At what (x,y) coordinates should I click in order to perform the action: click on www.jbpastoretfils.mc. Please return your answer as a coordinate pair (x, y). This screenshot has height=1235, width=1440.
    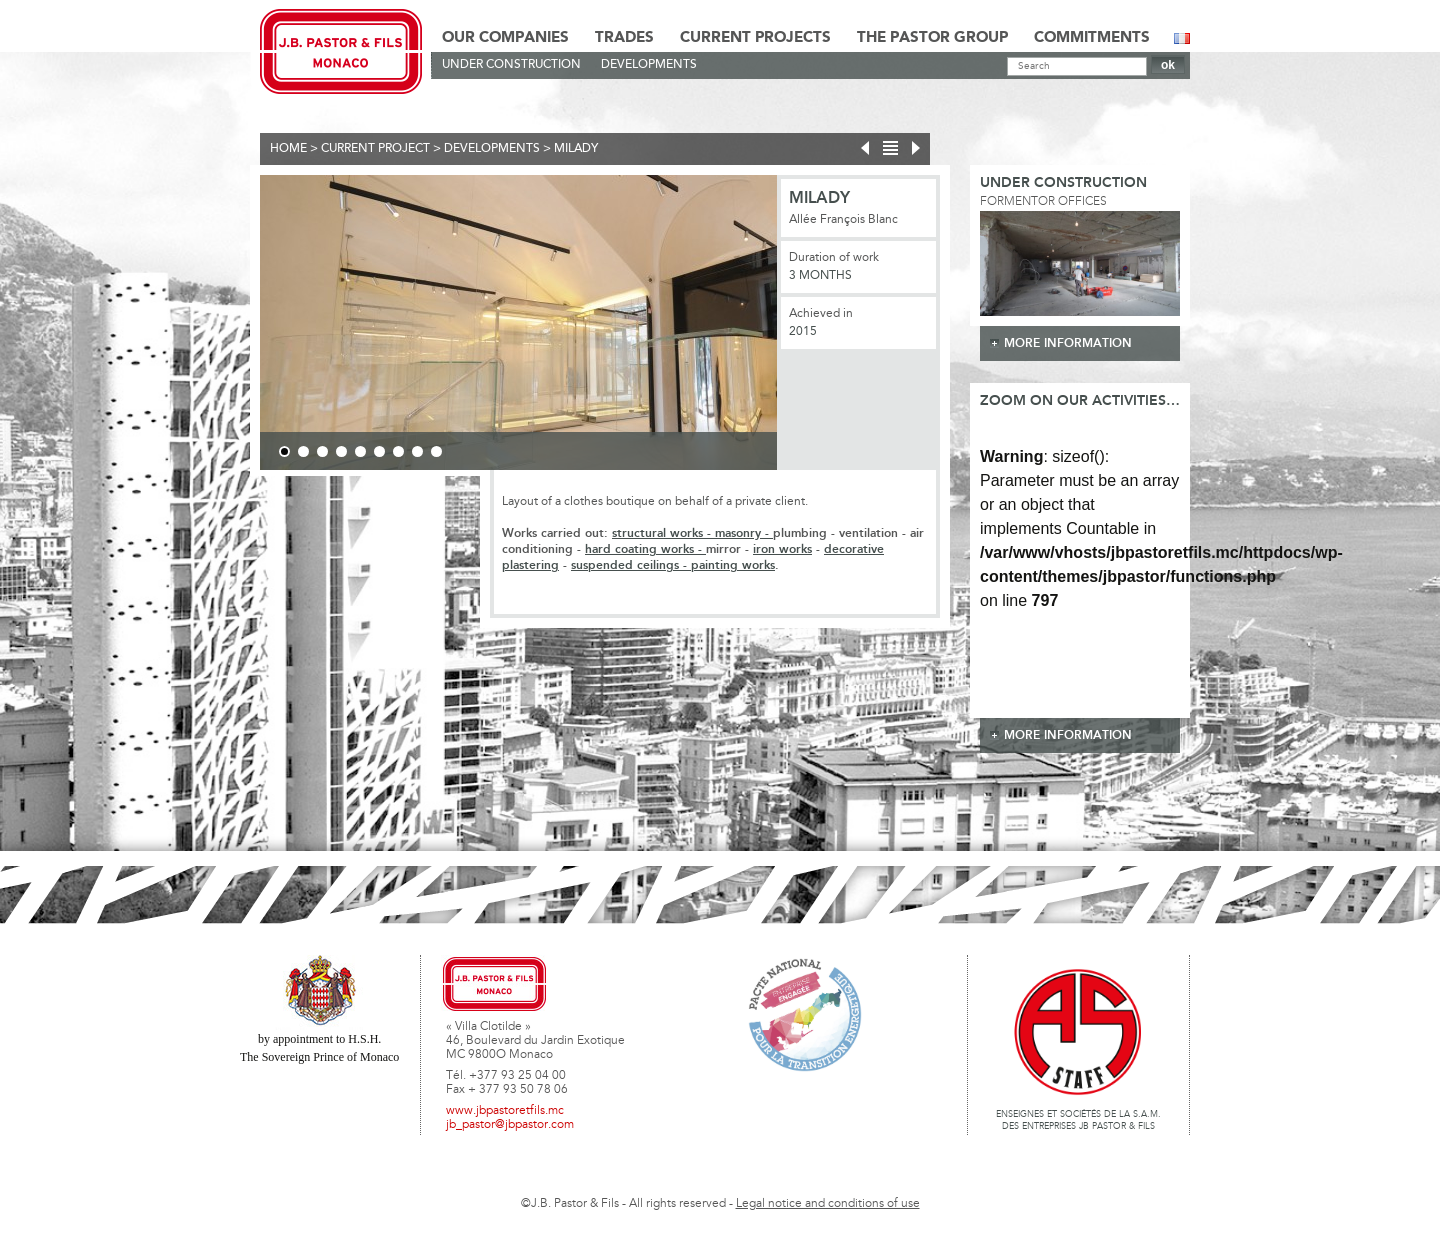
    Looking at the image, I should click on (505, 1111).